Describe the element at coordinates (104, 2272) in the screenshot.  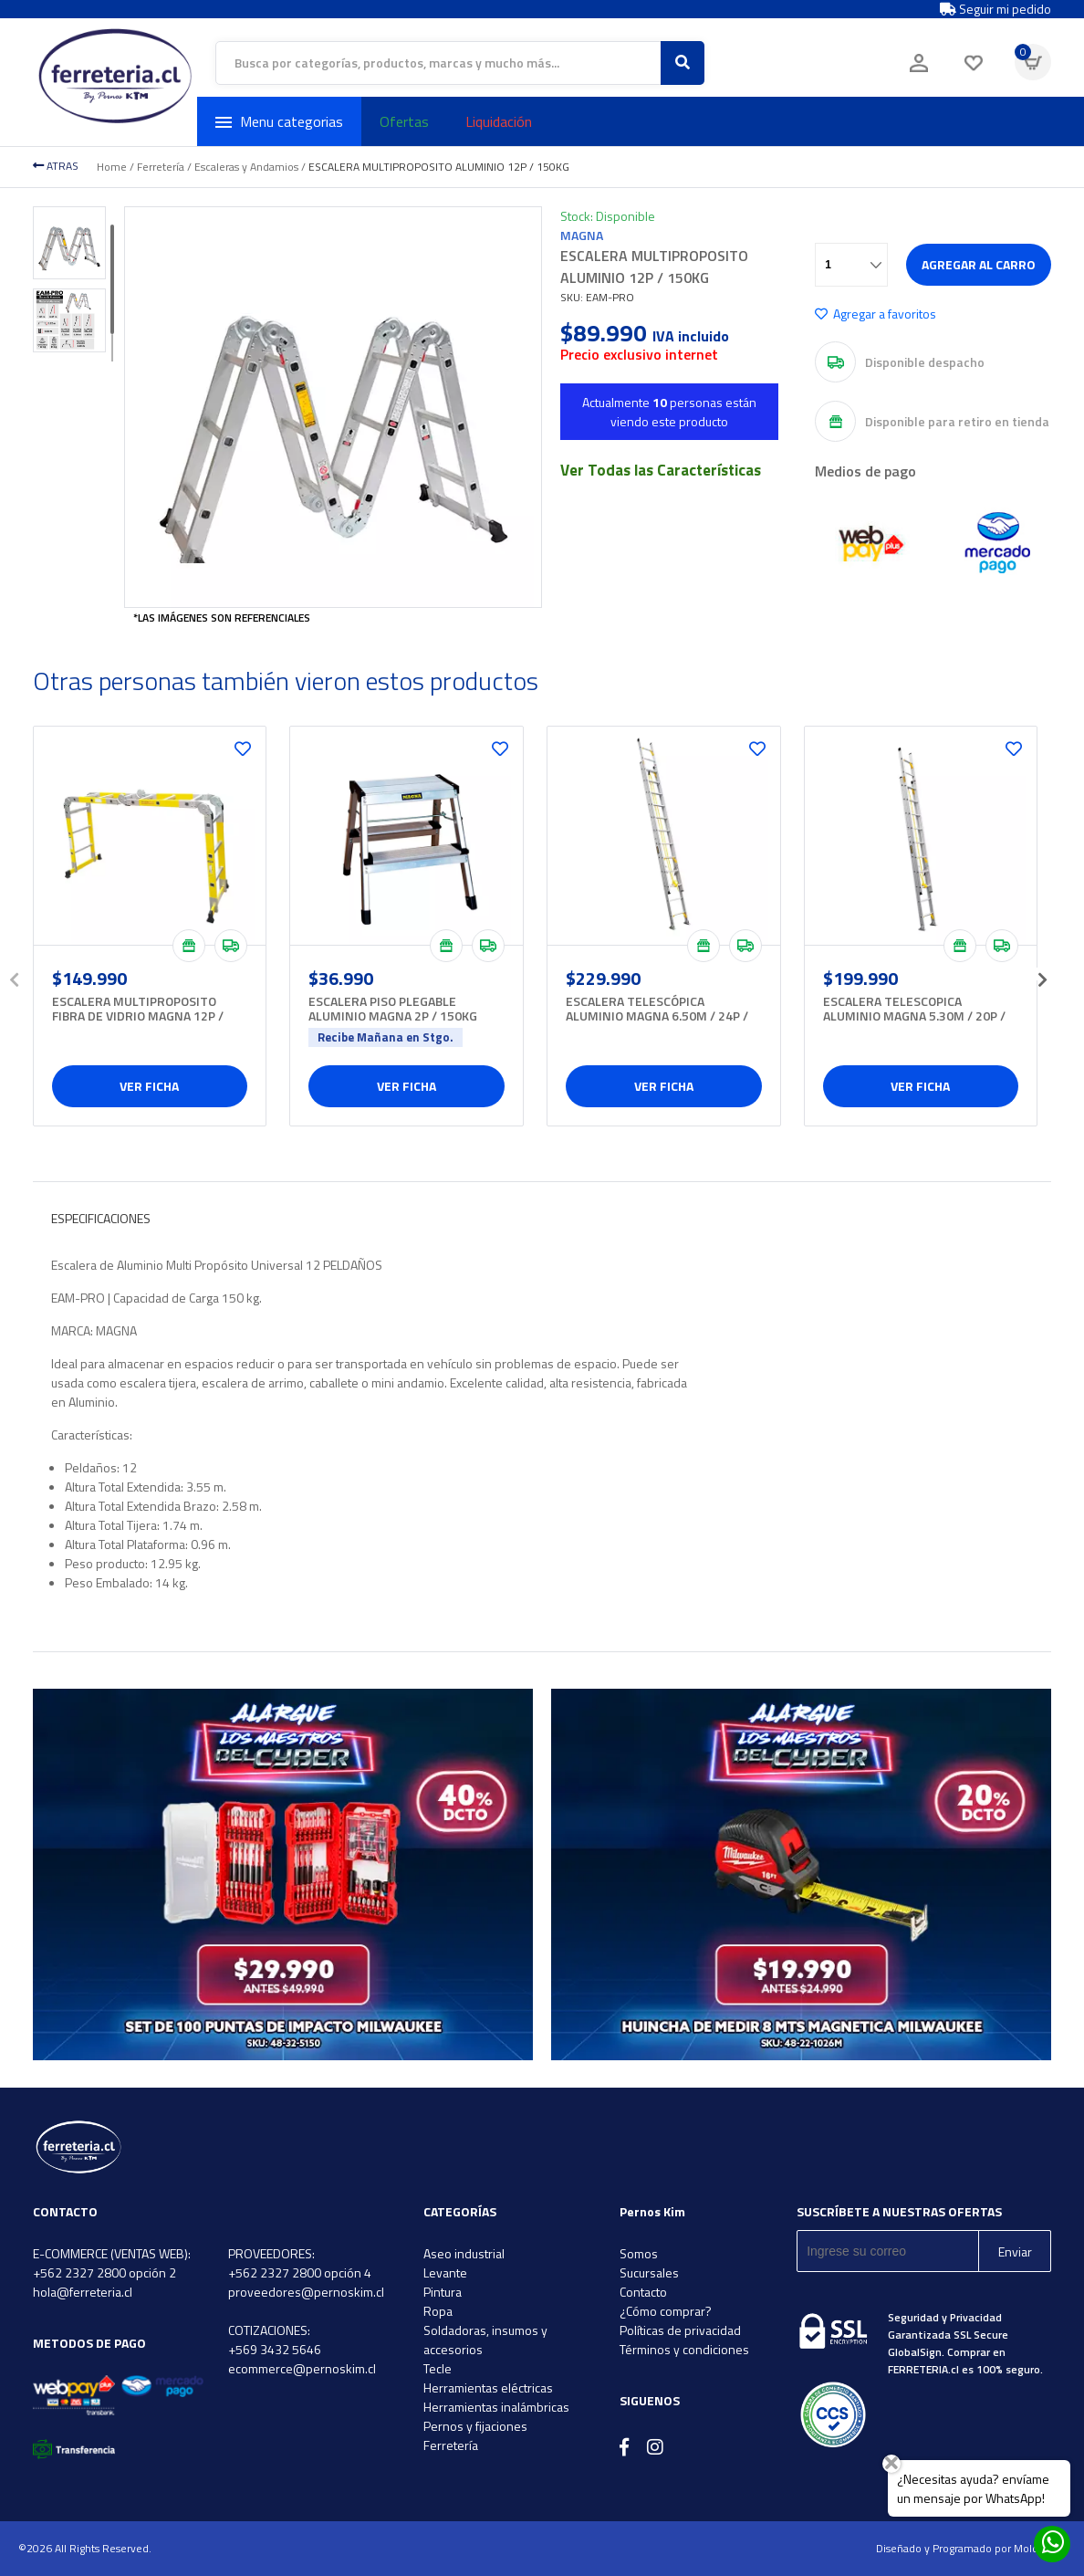
I see `+562 2327 2800 opción 2` at that location.